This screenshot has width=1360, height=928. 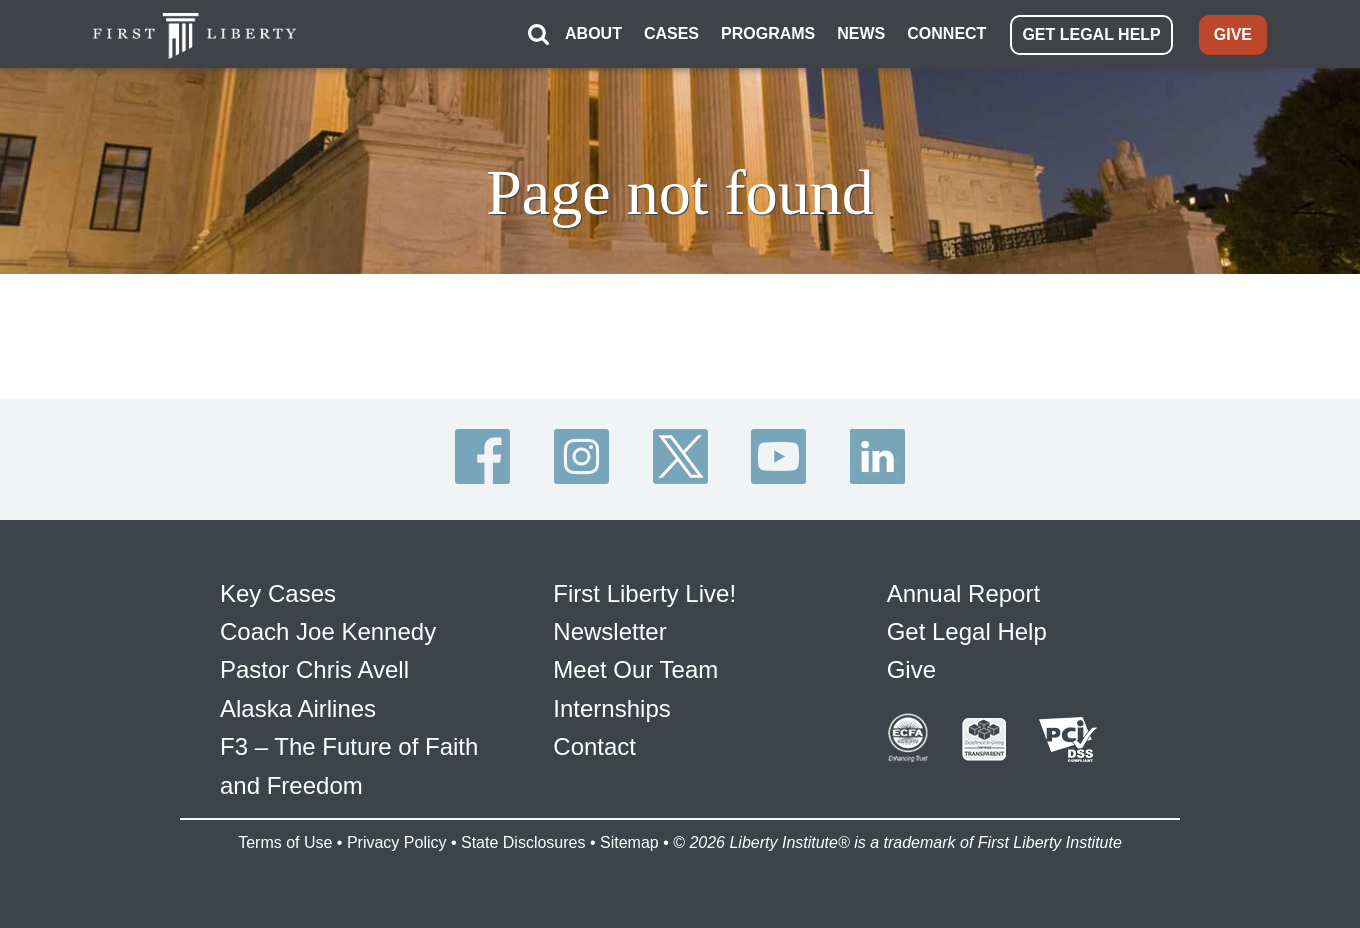 I want to click on PROGRAMS, so click(x=768, y=33).